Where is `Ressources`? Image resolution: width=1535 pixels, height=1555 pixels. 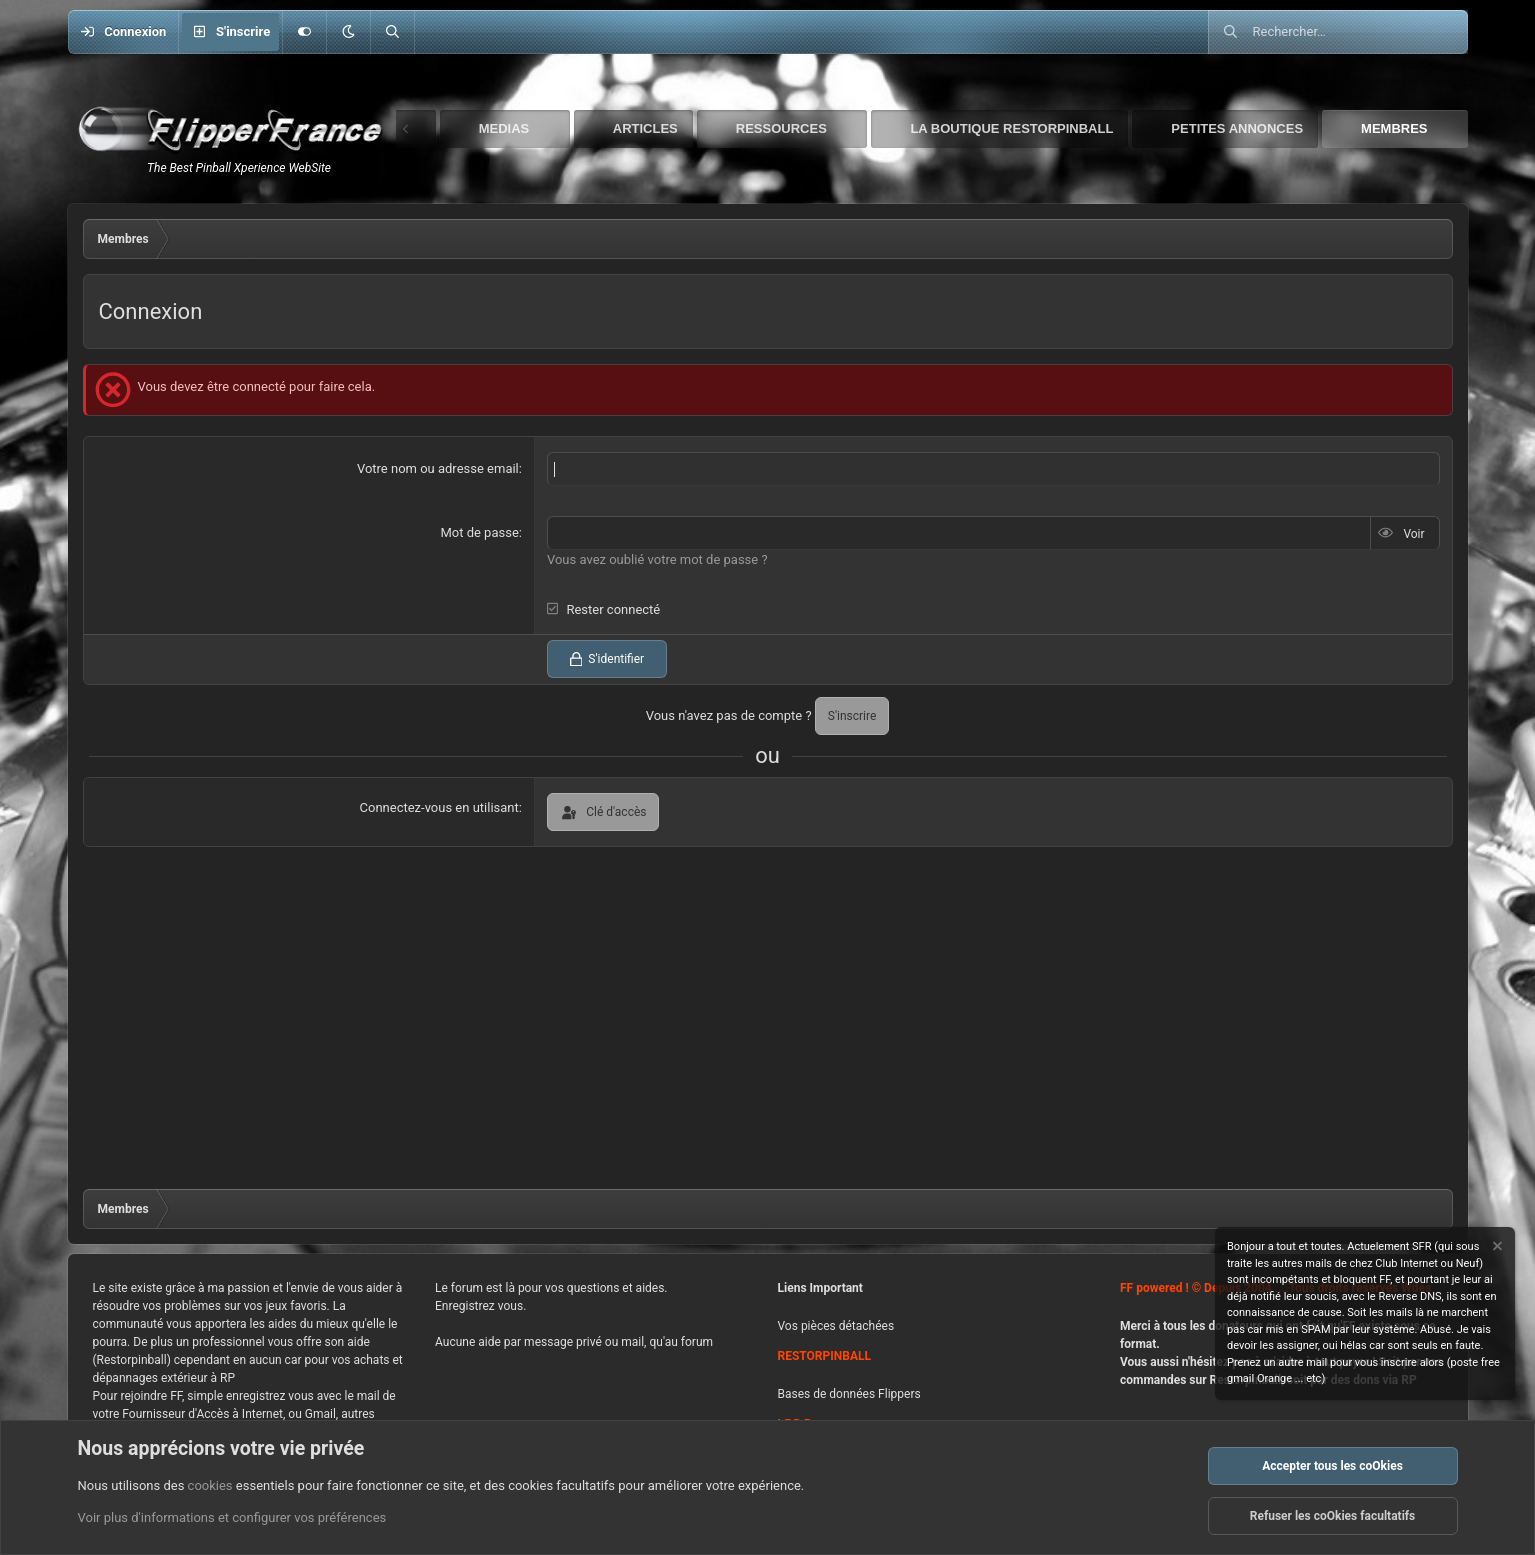 Ressources is located at coordinates (781, 128).